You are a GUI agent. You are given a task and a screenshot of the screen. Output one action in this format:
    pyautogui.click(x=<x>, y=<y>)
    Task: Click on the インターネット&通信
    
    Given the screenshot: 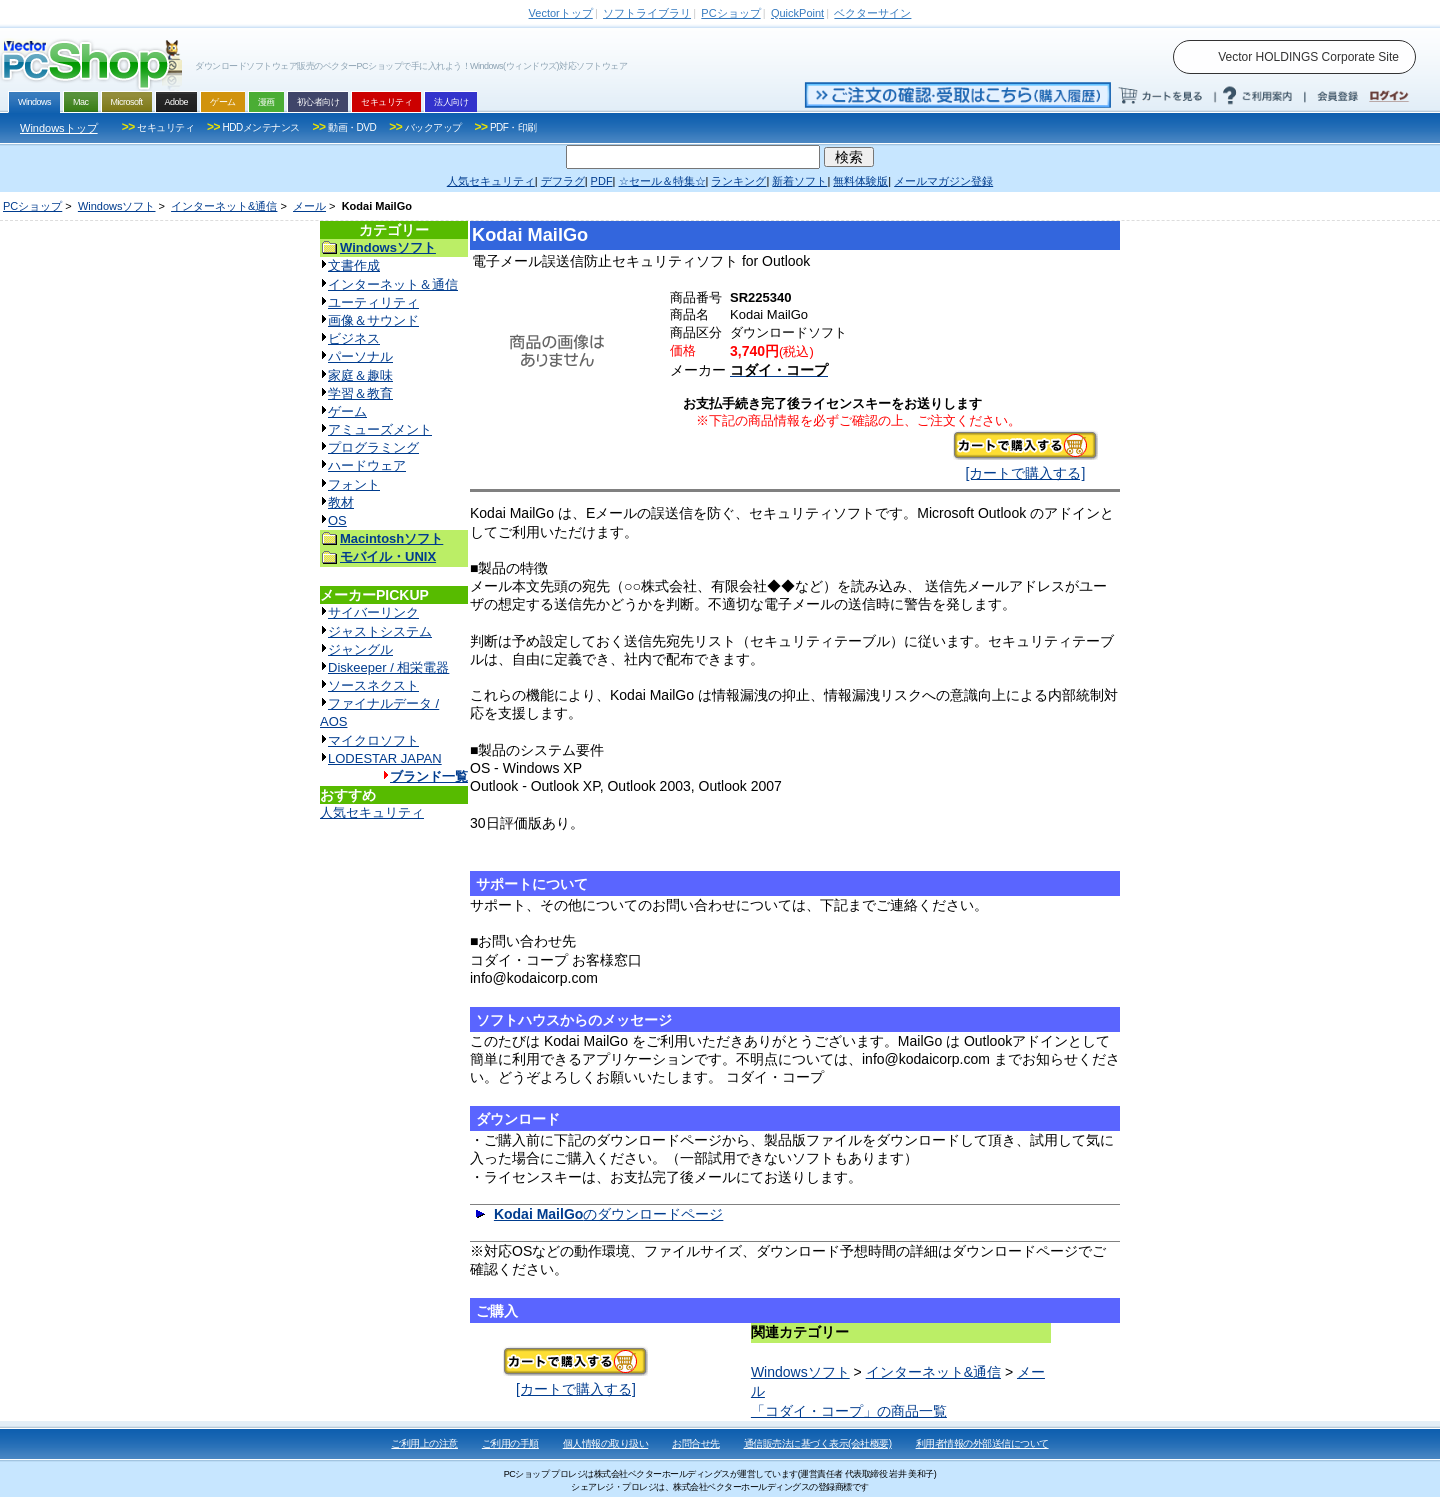 What is the action you would take?
    pyautogui.click(x=224, y=206)
    